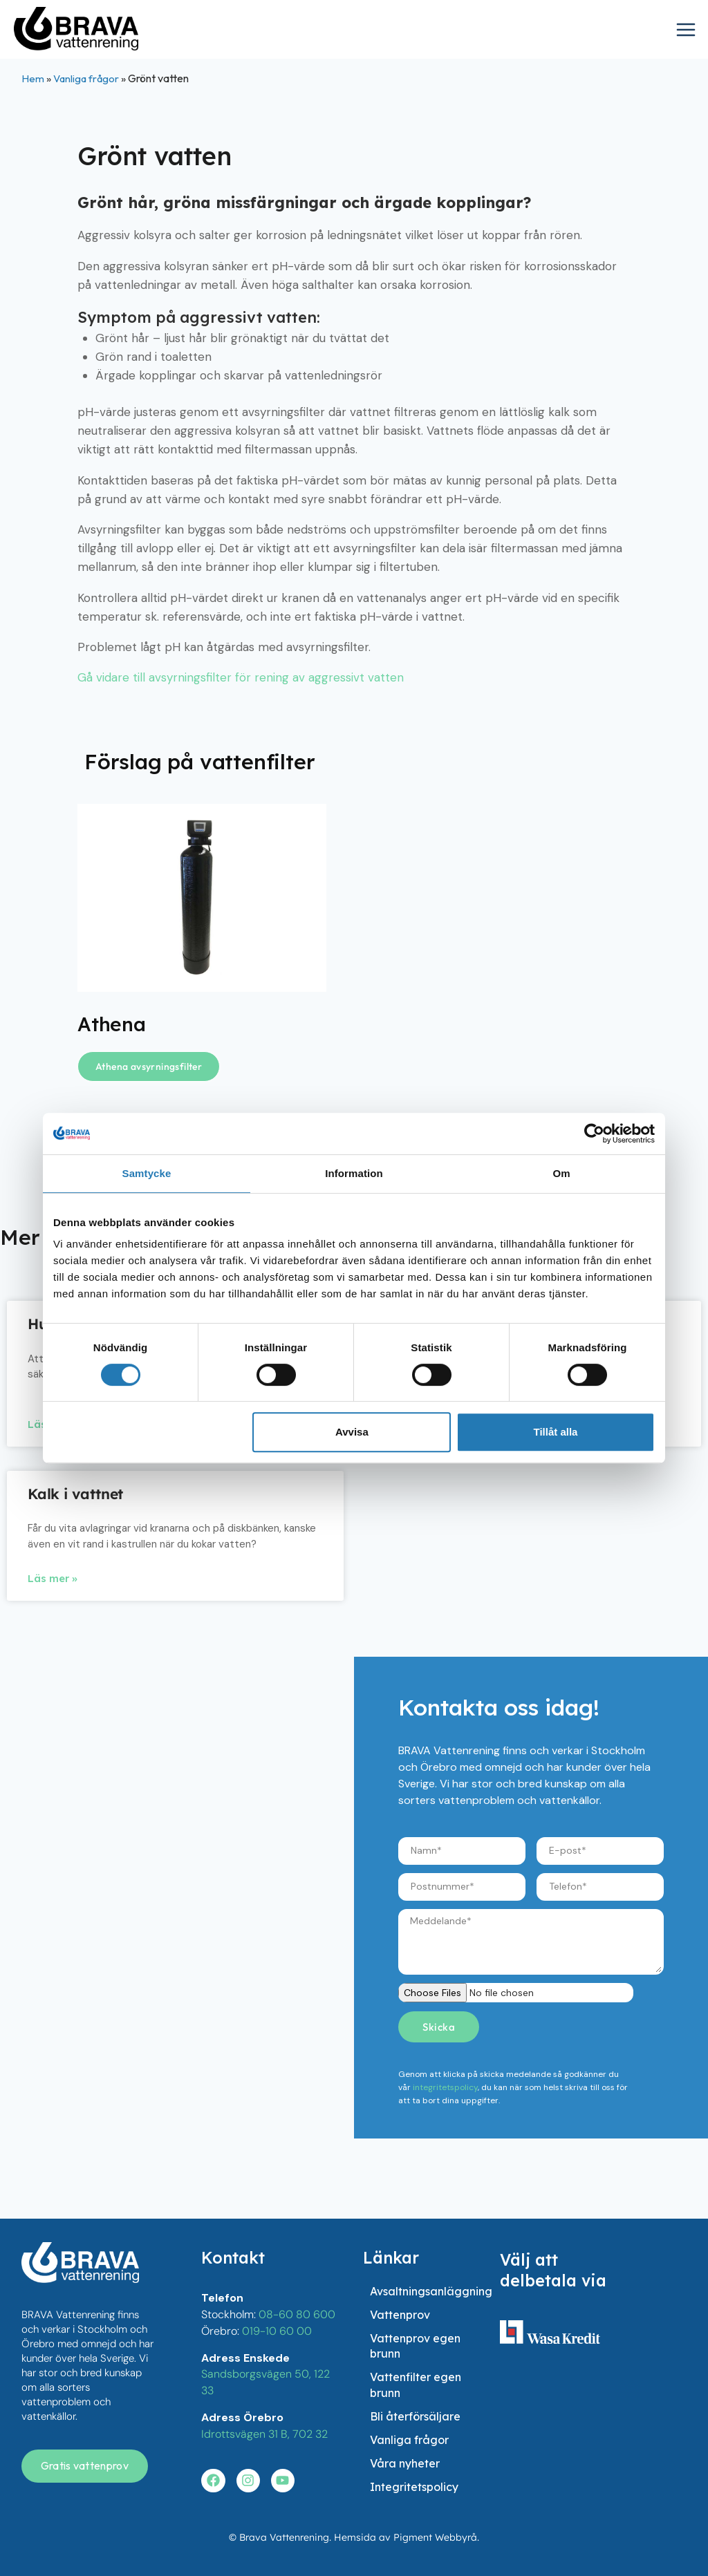 Image resolution: width=708 pixels, height=2576 pixels. I want to click on Läs mer » [Läs mer om Kalk i vattnet], so click(52, 1578).